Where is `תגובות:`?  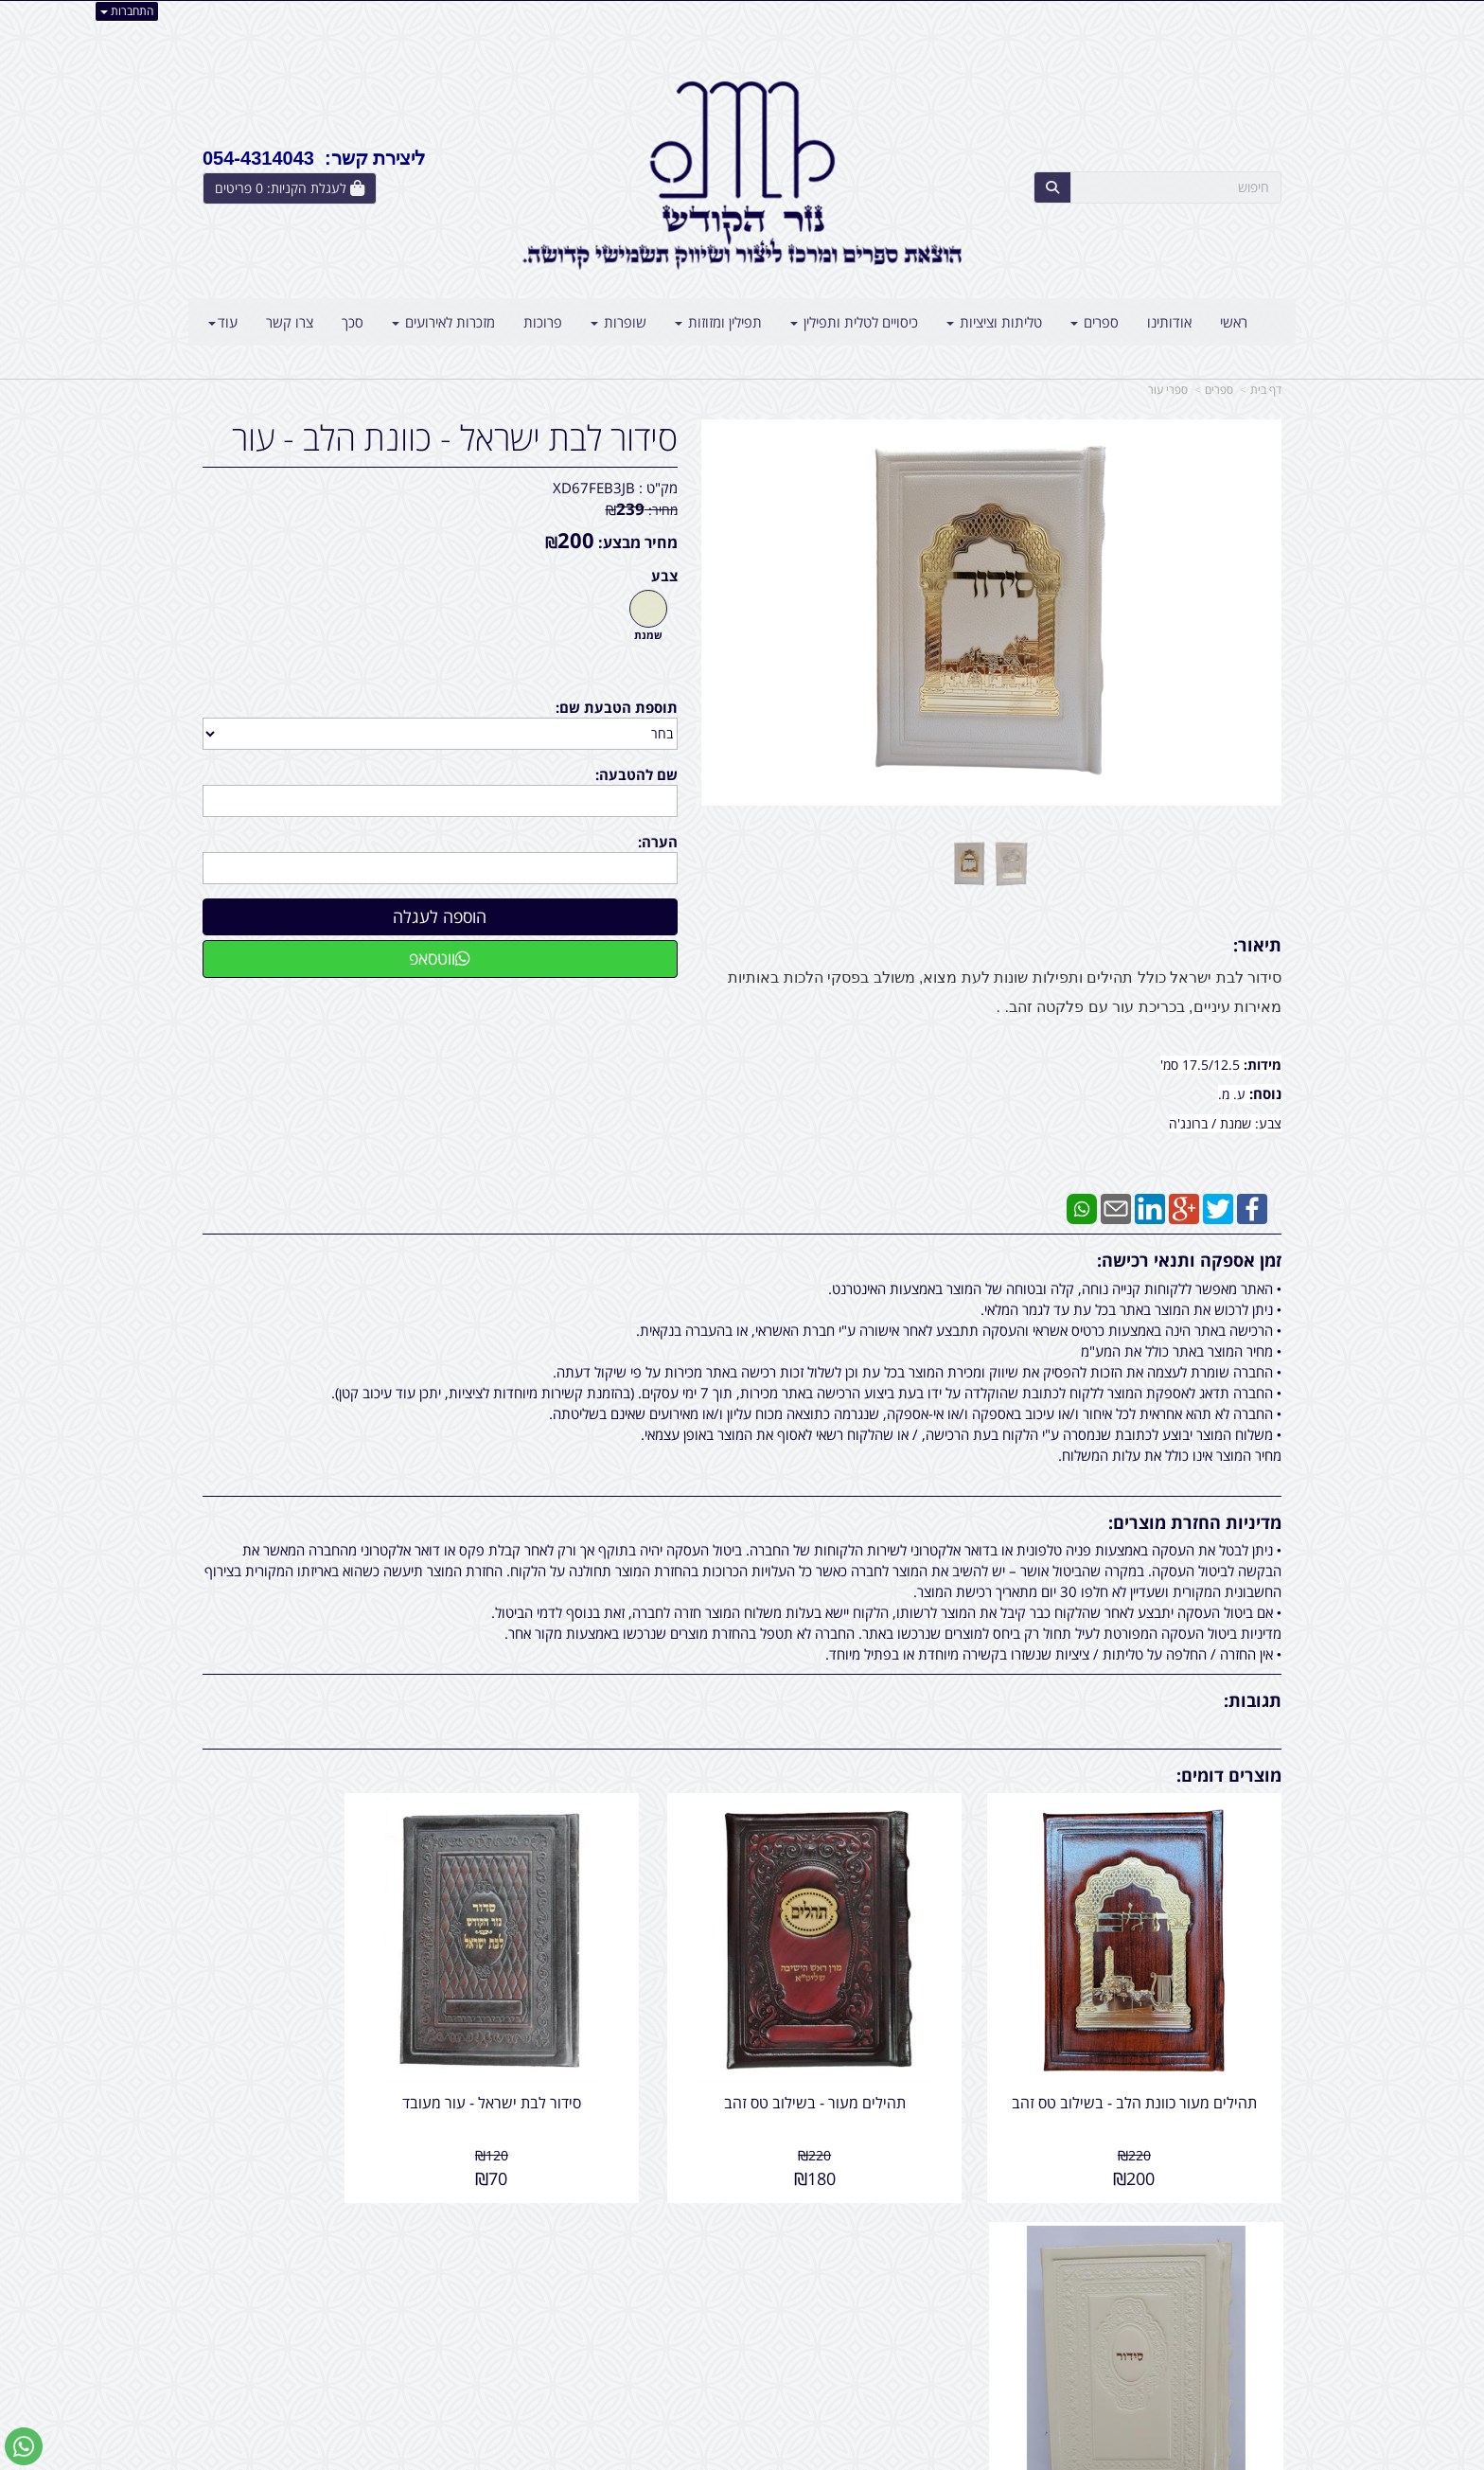
תגובות: is located at coordinates (1252, 1700).